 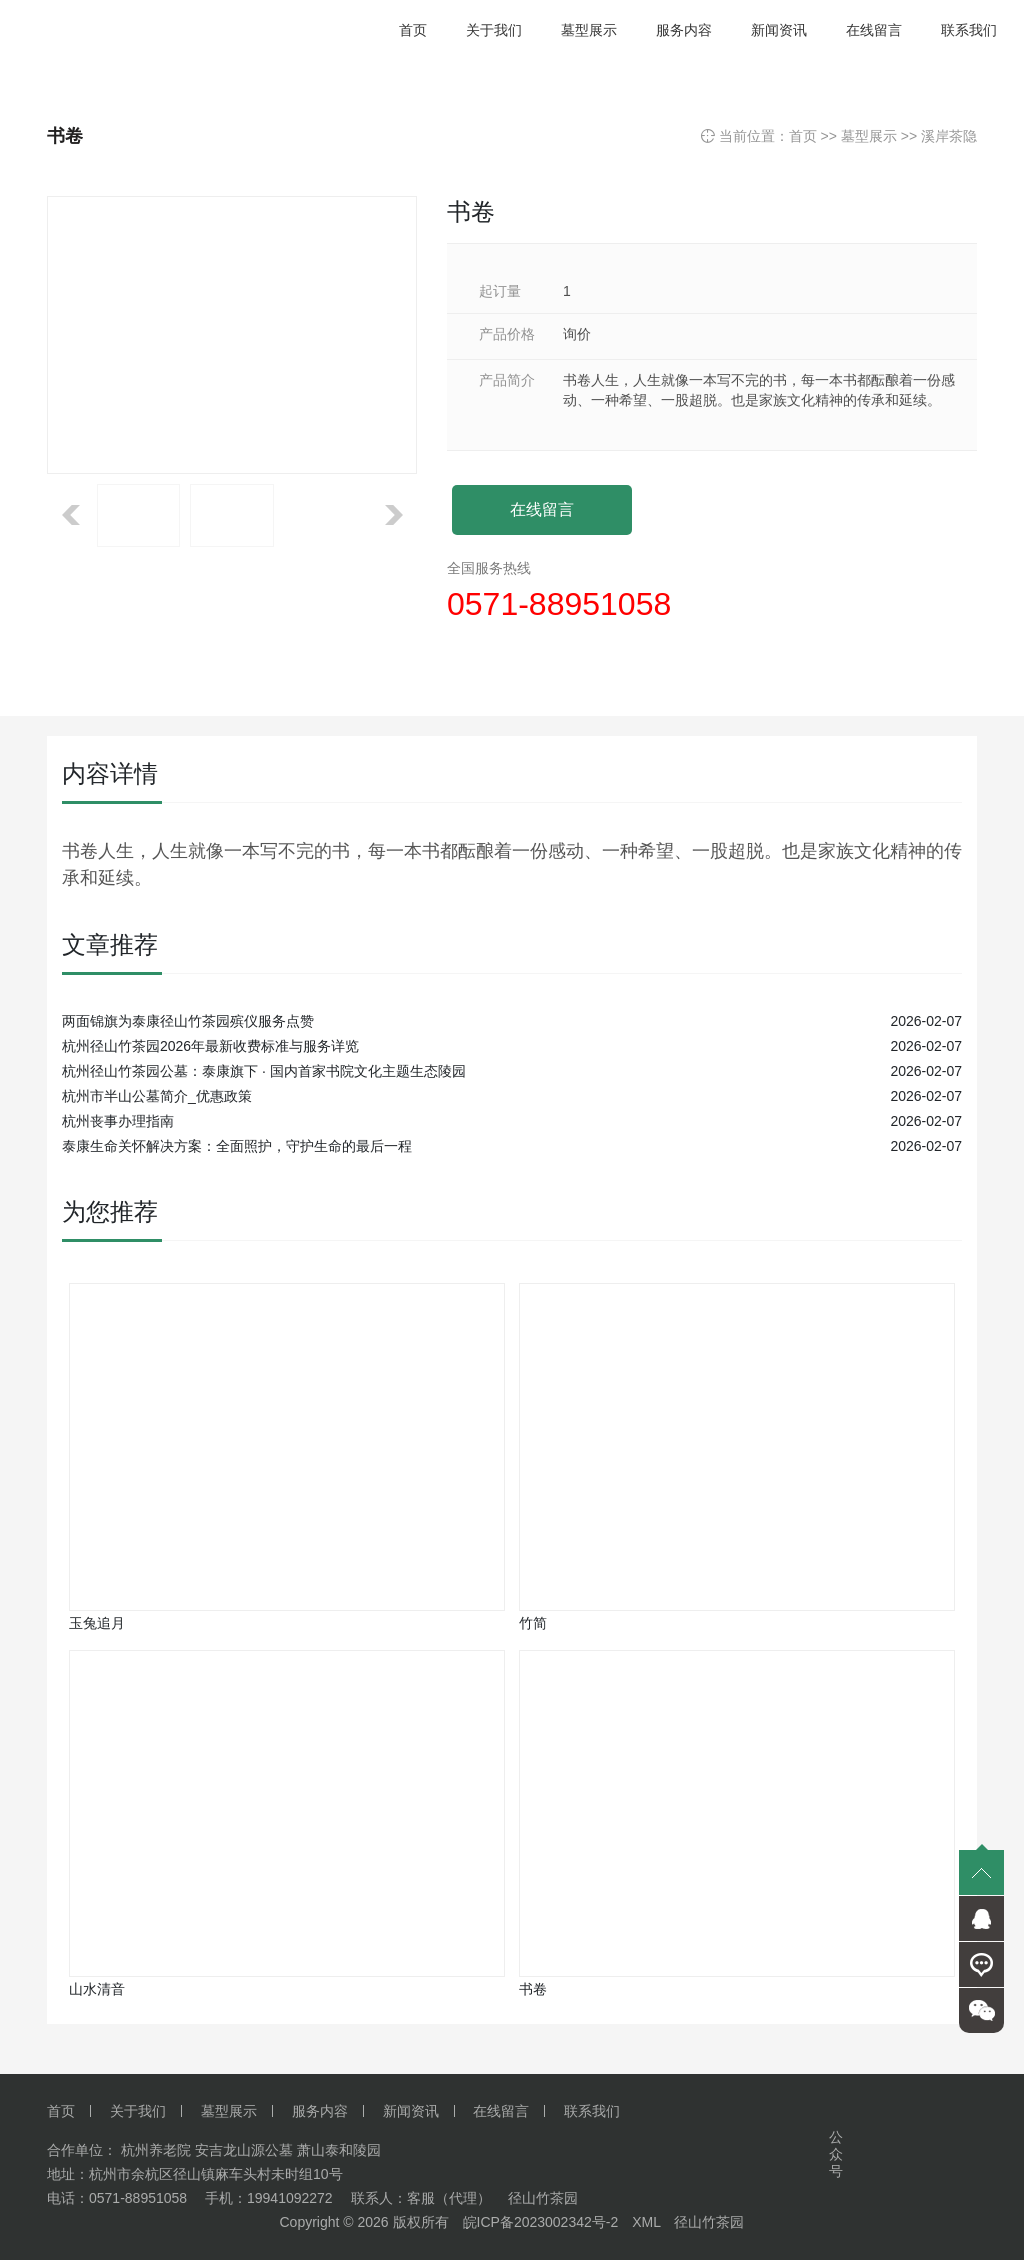 I want to click on XML, so click(x=646, y=2222).